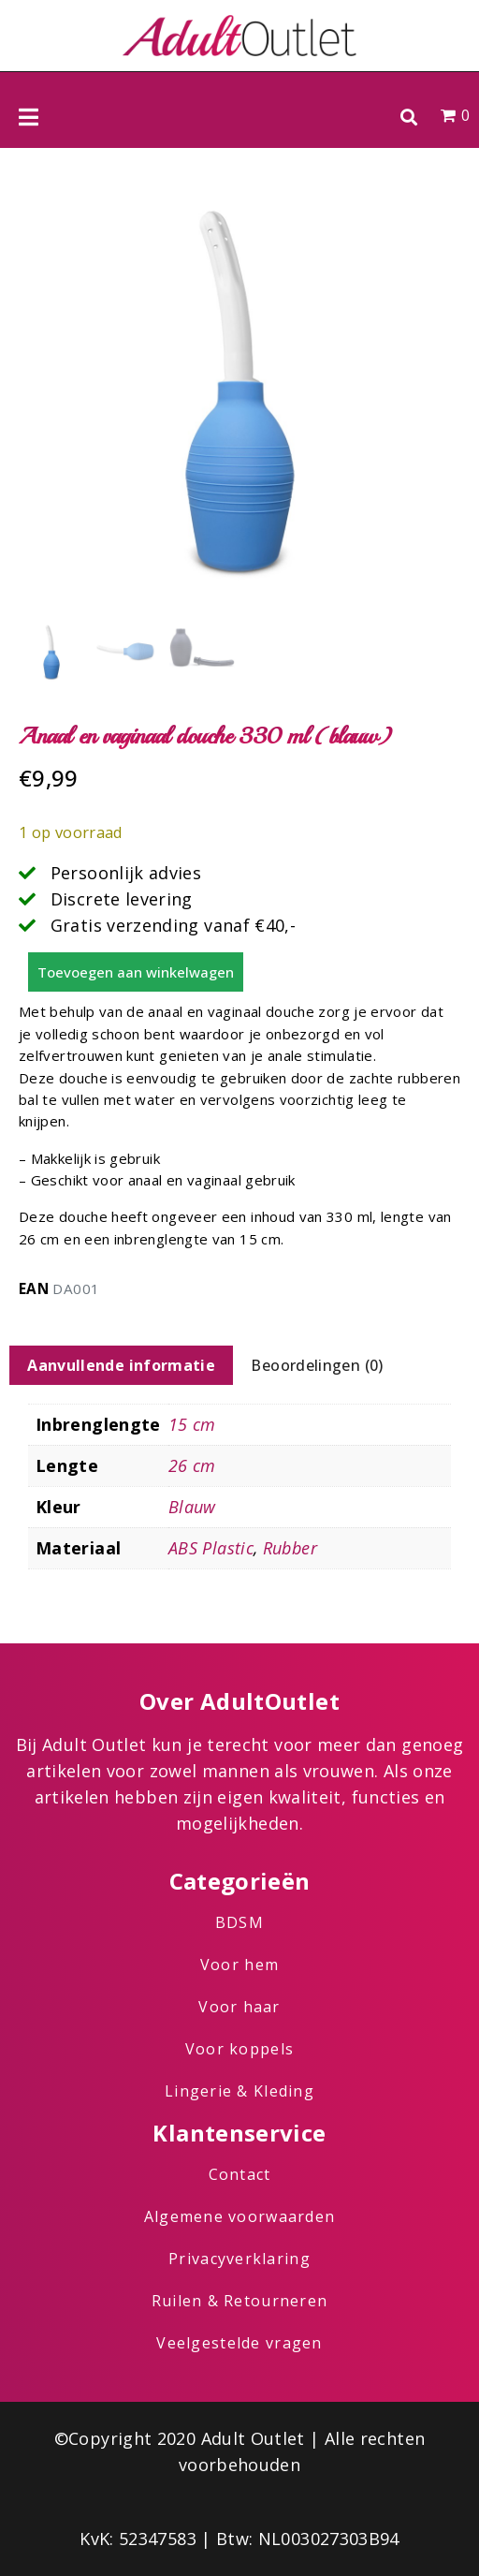 Image resolution: width=479 pixels, height=2576 pixels. What do you see at coordinates (121, 1365) in the screenshot?
I see `Aanvullende informatie [tab]` at bounding box center [121, 1365].